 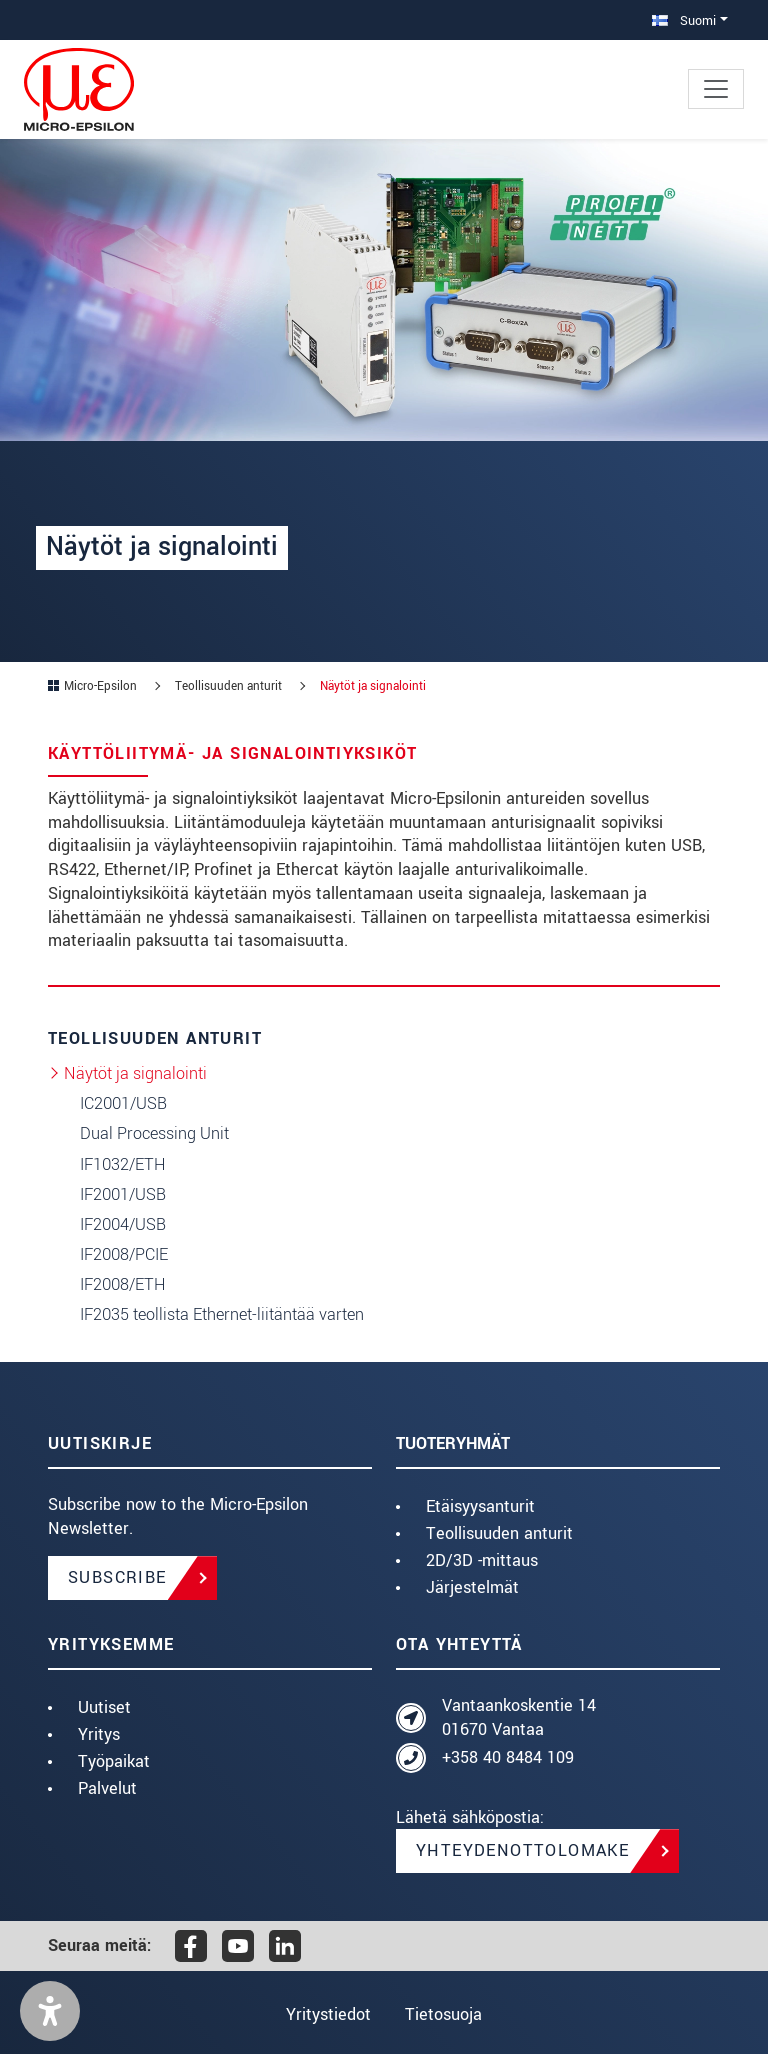 What do you see at coordinates (716, 89) in the screenshot?
I see `[Toggle navigation]` at bounding box center [716, 89].